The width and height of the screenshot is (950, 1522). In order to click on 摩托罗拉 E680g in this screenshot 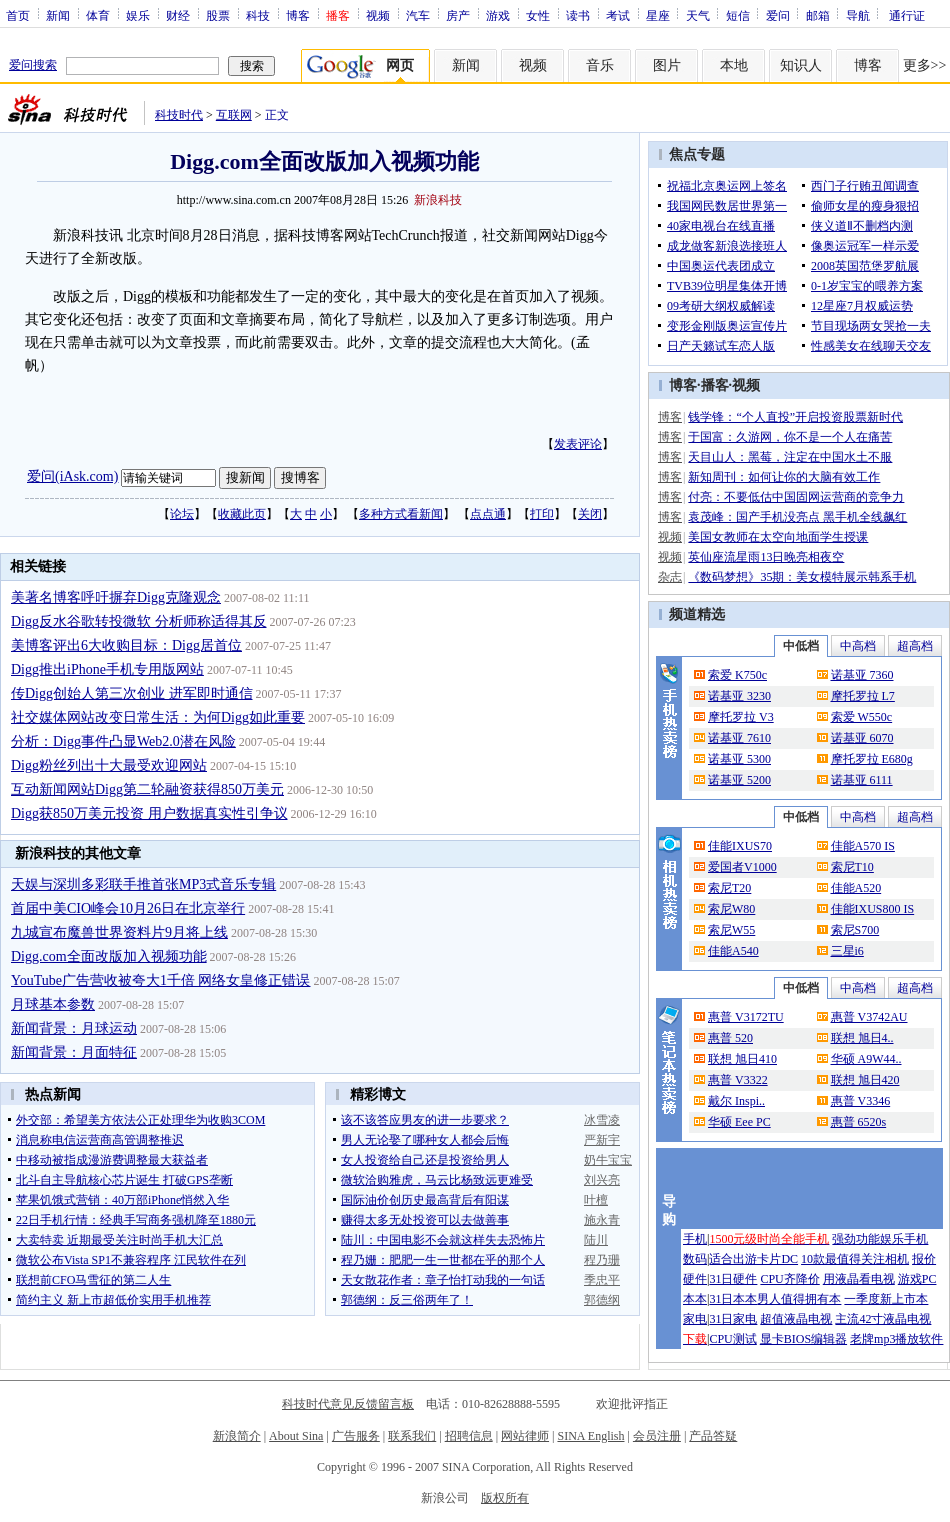, I will do `click(872, 759)`.